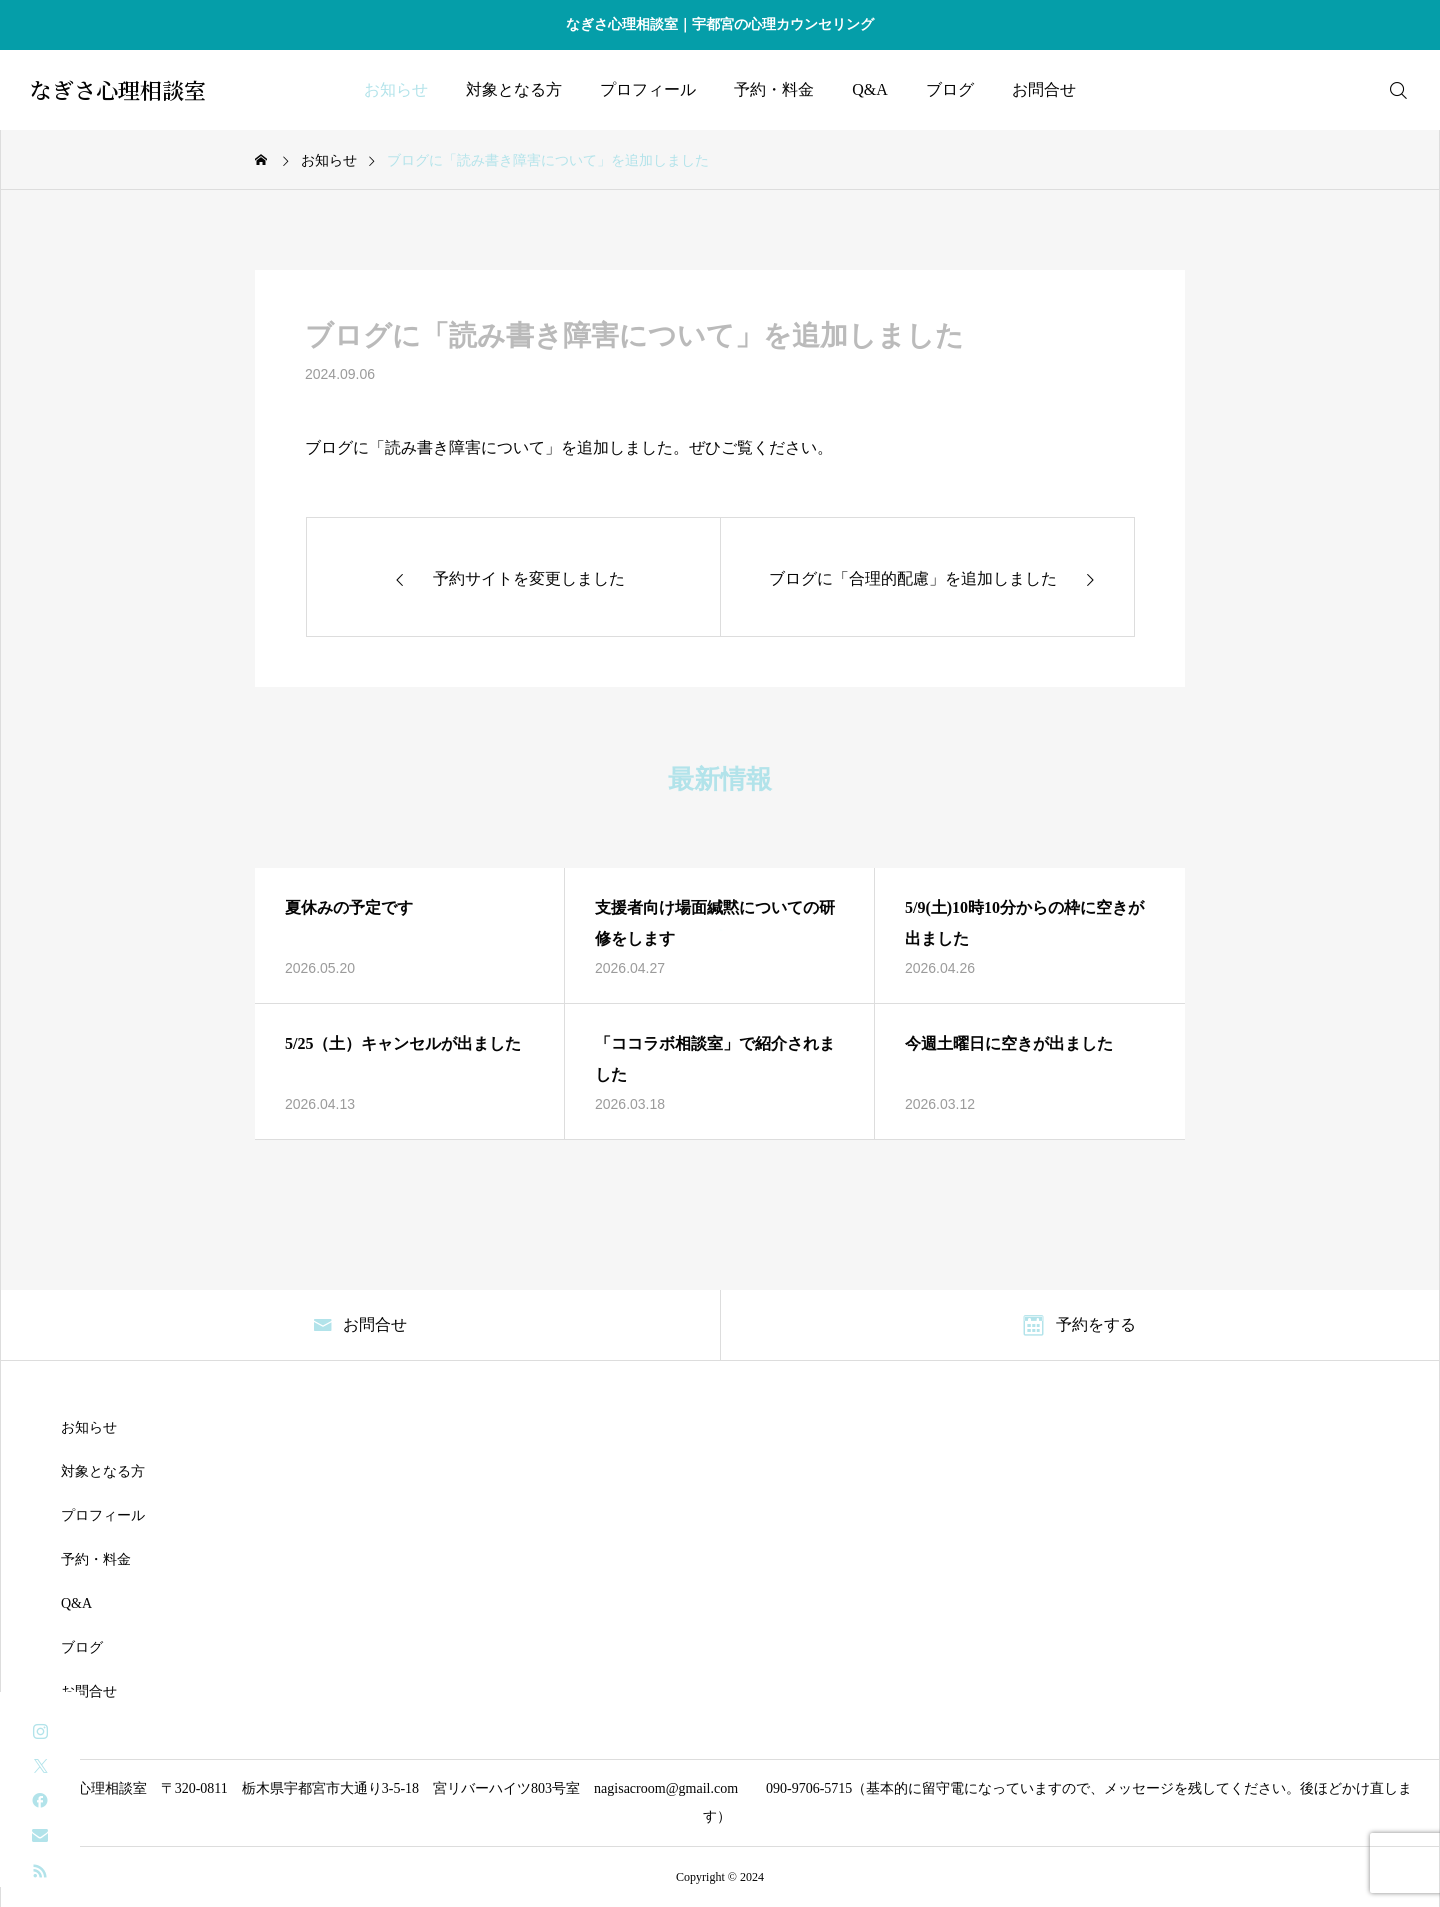 The image size is (1440, 1907). Describe the element at coordinates (720, 24) in the screenshot. I see `なぎさ心理相談室｜宇都宮の心理カウンセリング` at that location.